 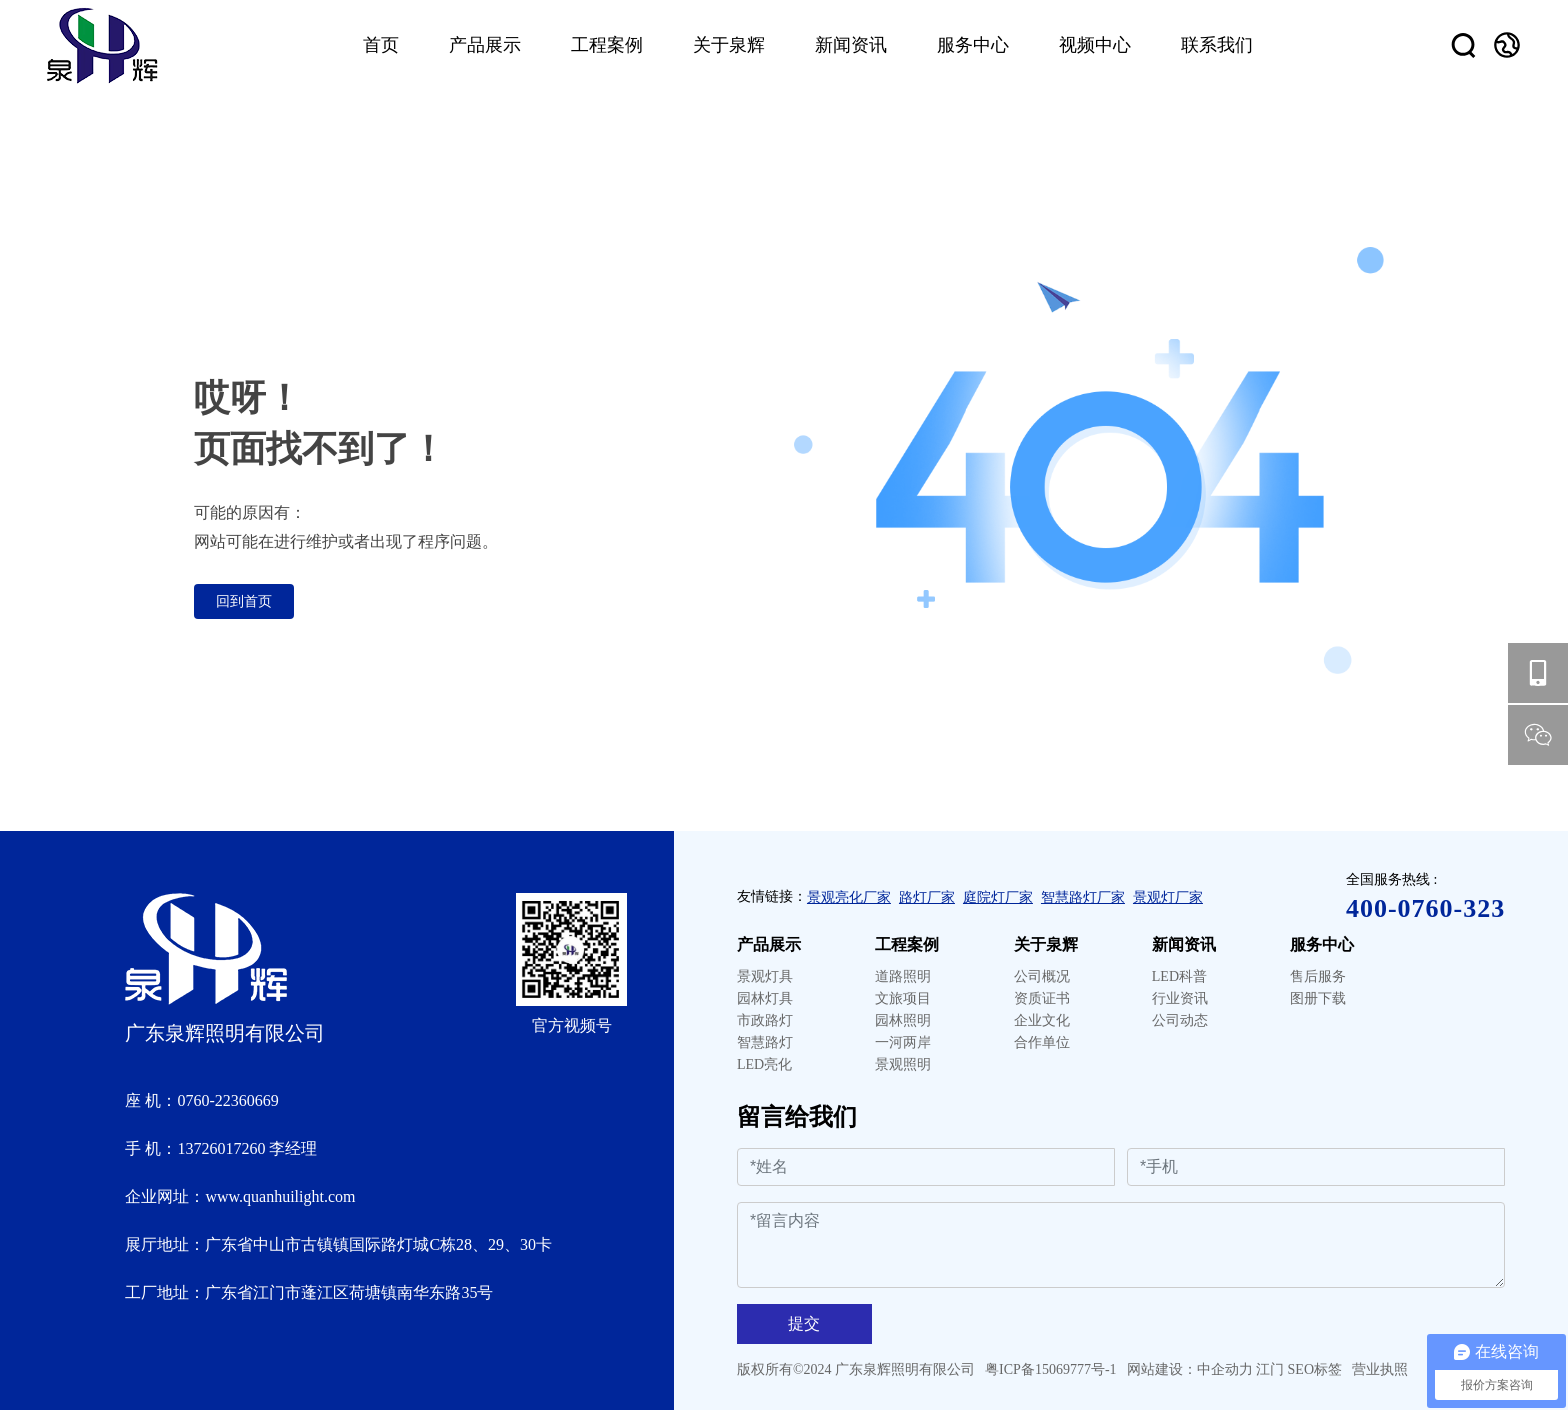 What do you see at coordinates (1168, 897) in the screenshot?
I see `景观灯厂家` at bounding box center [1168, 897].